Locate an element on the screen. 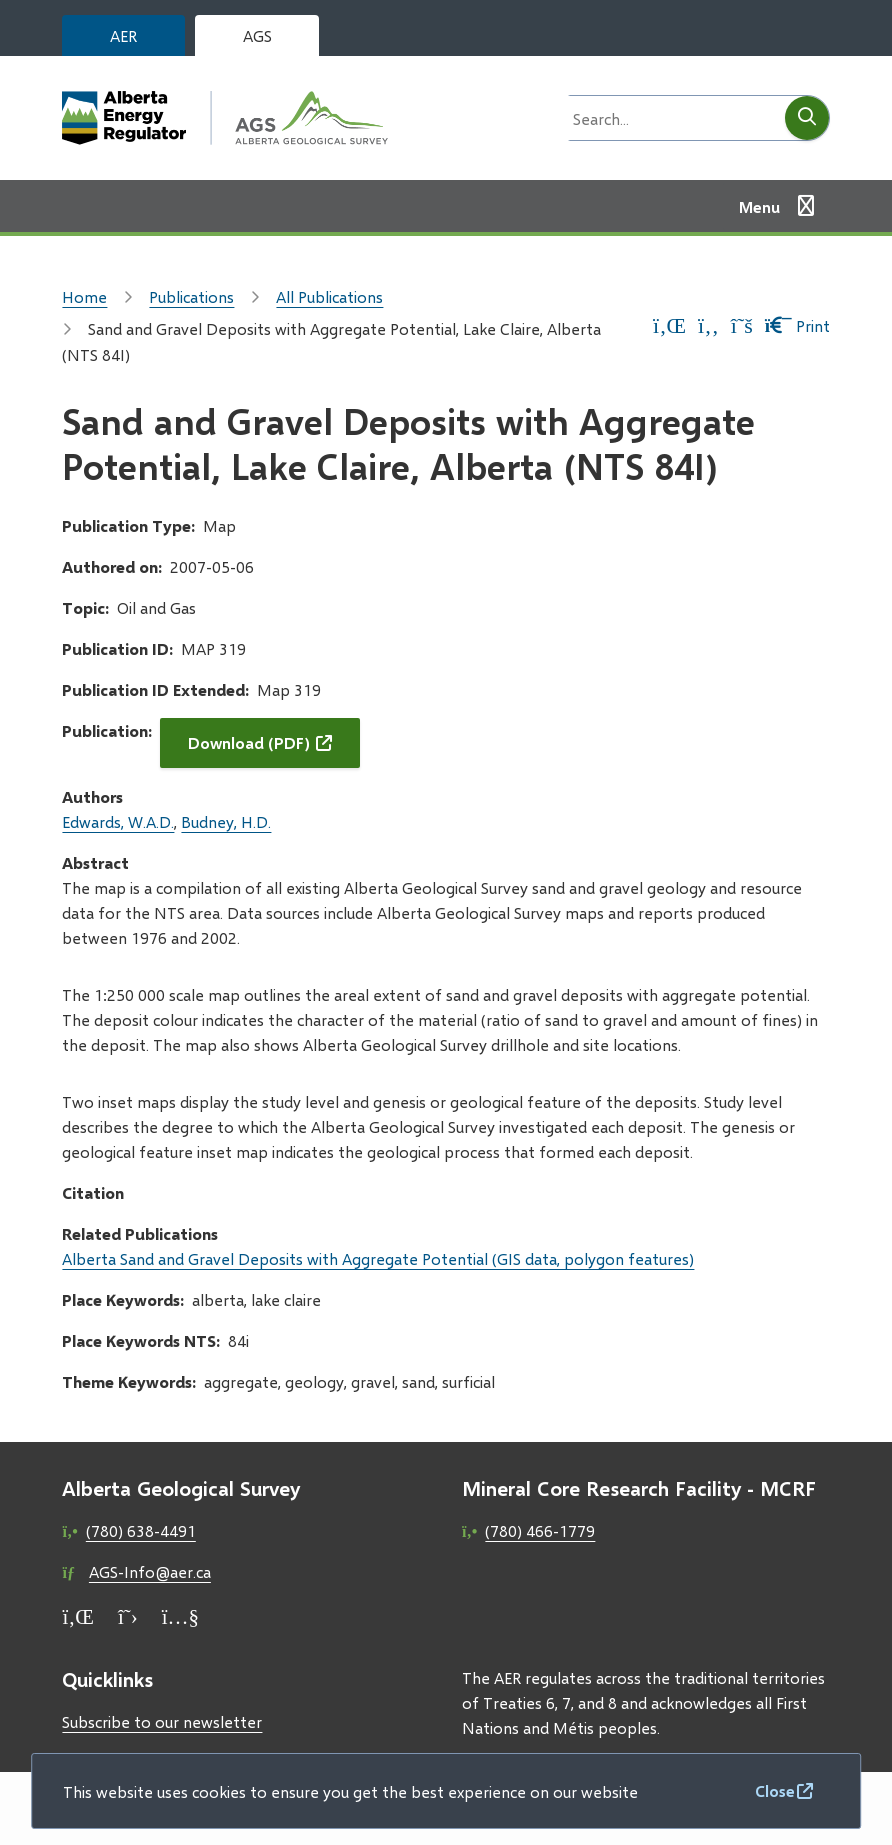 The width and height of the screenshot is (892, 1845). AER is located at coordinates (123, 35).